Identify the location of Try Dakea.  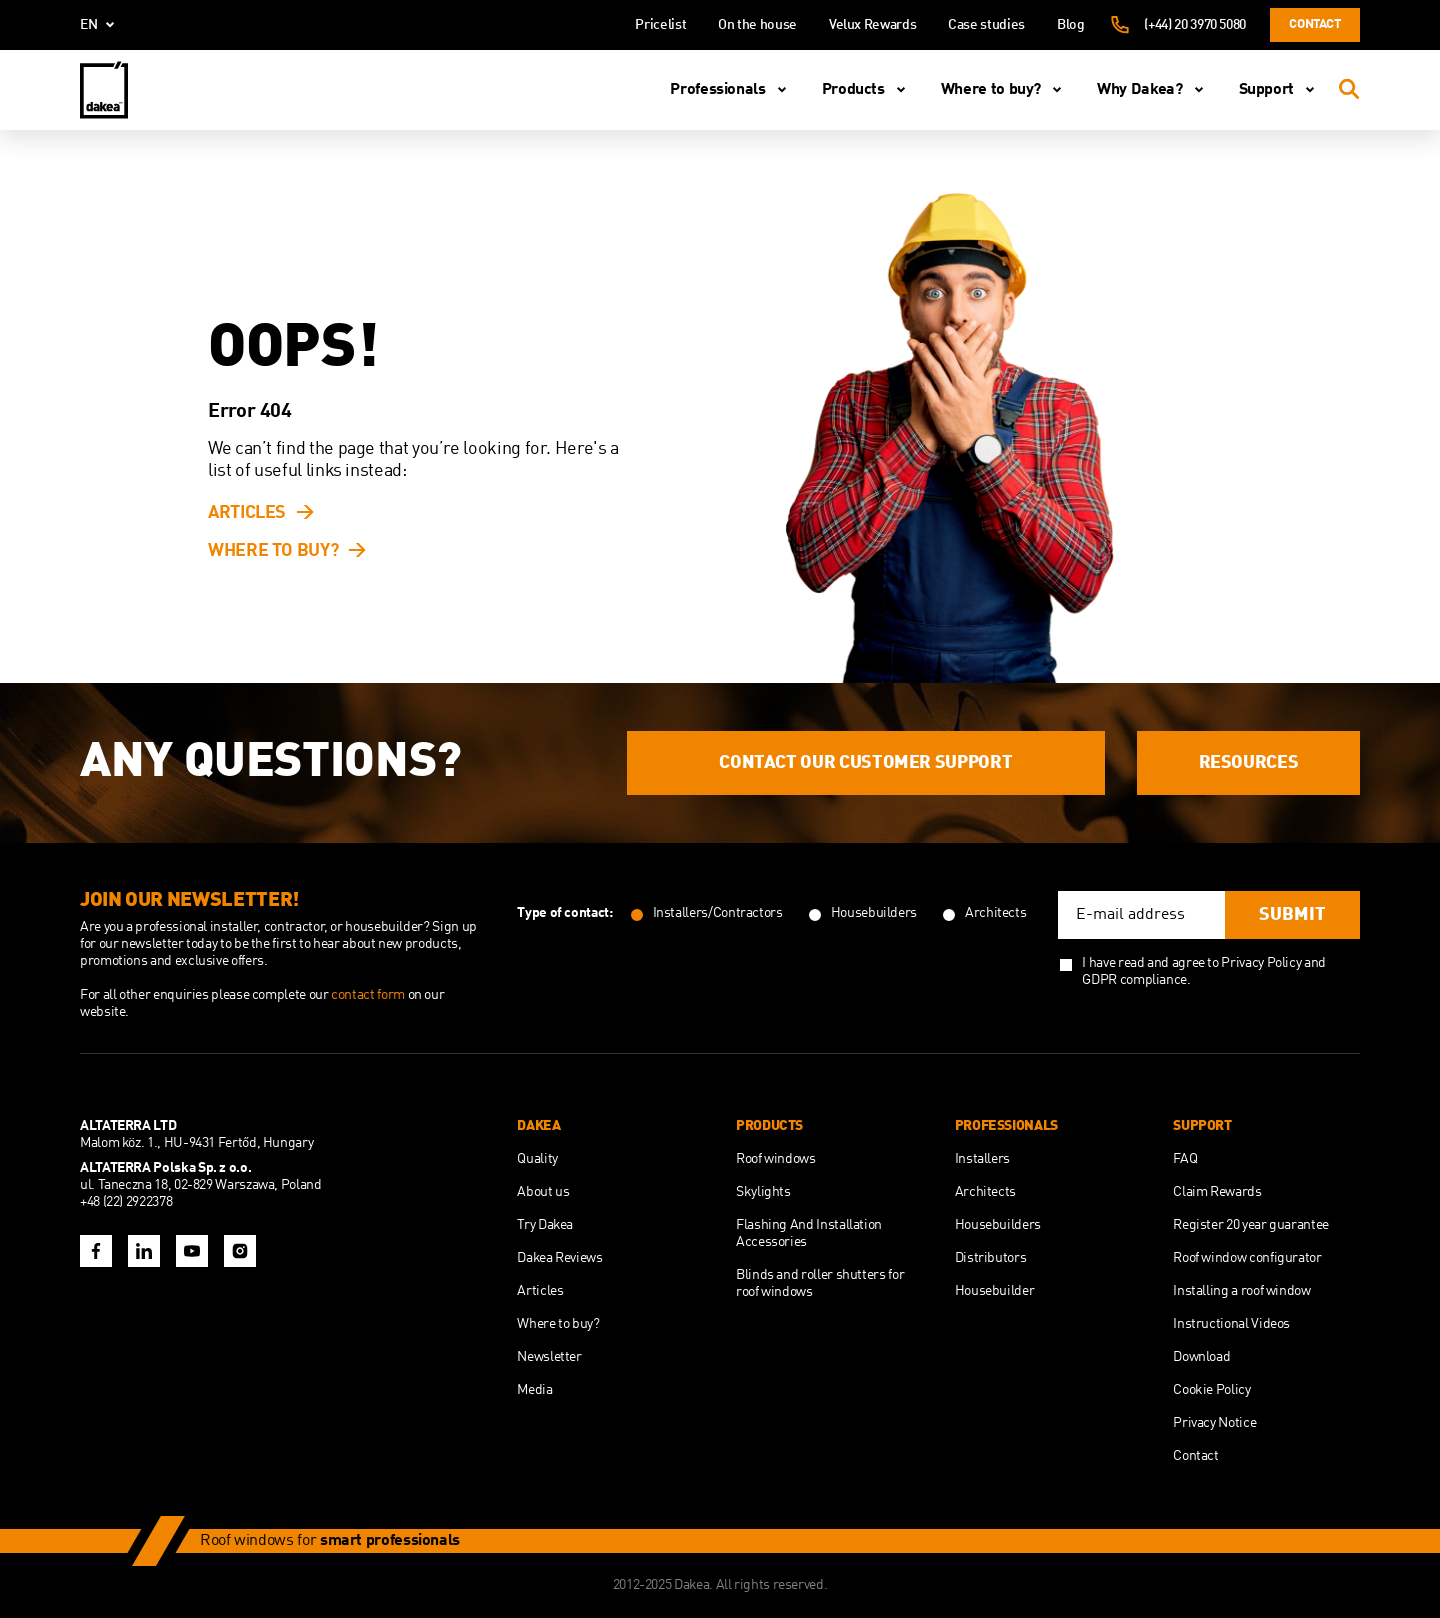
(545, 1225).